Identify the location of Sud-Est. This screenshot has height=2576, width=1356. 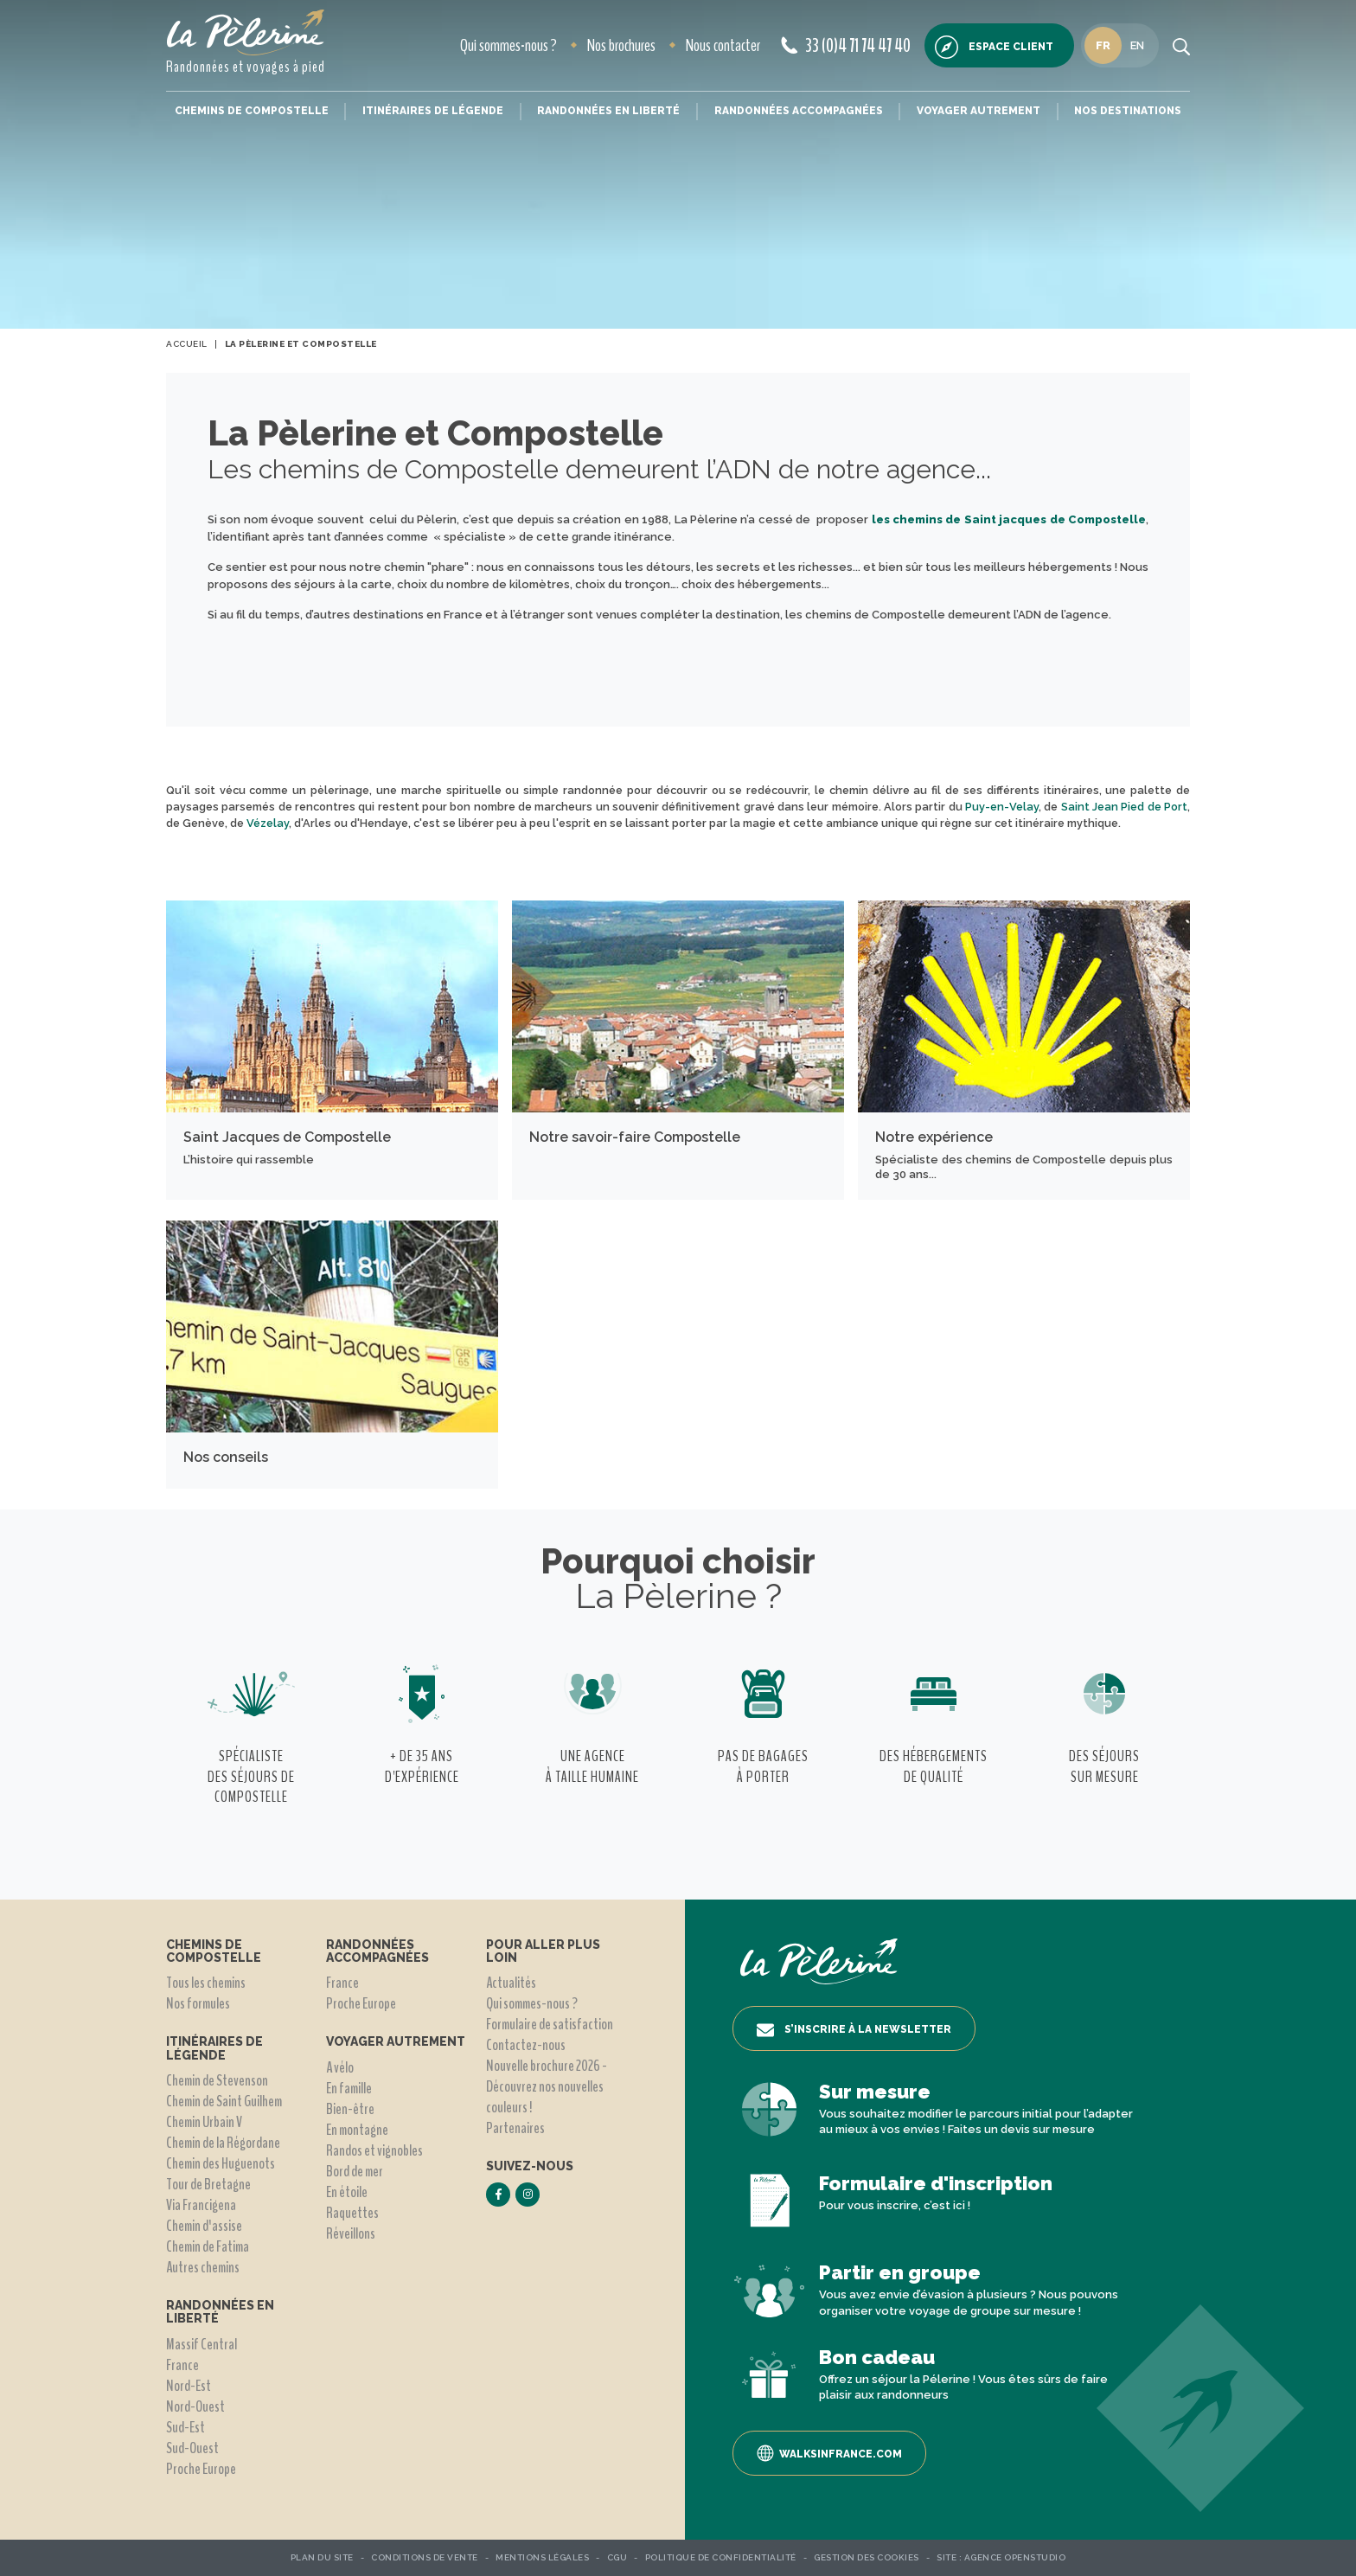
(185, 2427).